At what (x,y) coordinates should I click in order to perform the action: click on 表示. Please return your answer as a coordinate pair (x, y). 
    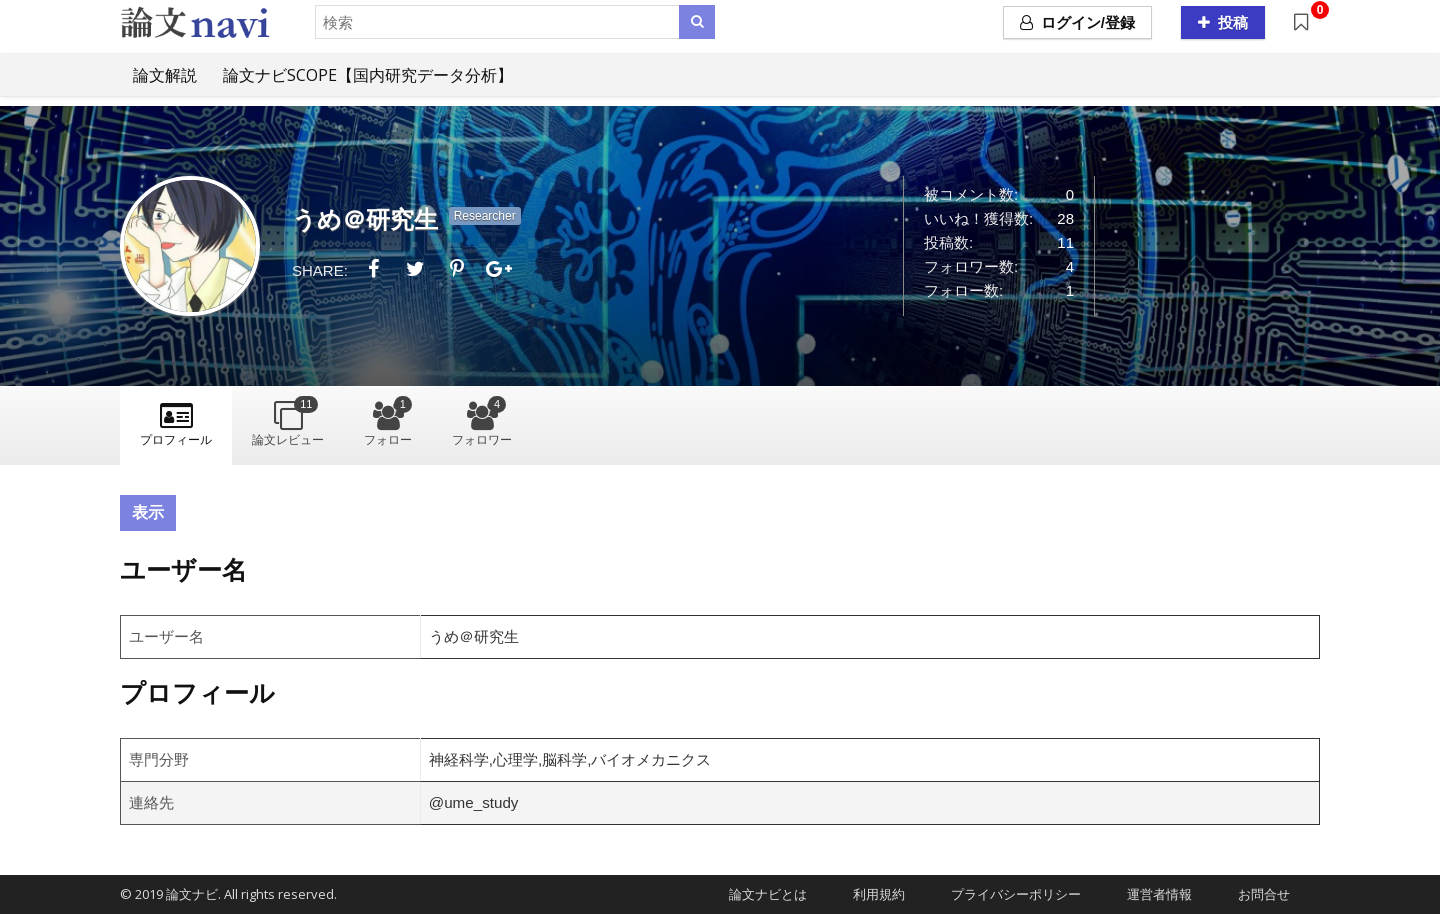
    Looking at the image, I should click on (148, 512).